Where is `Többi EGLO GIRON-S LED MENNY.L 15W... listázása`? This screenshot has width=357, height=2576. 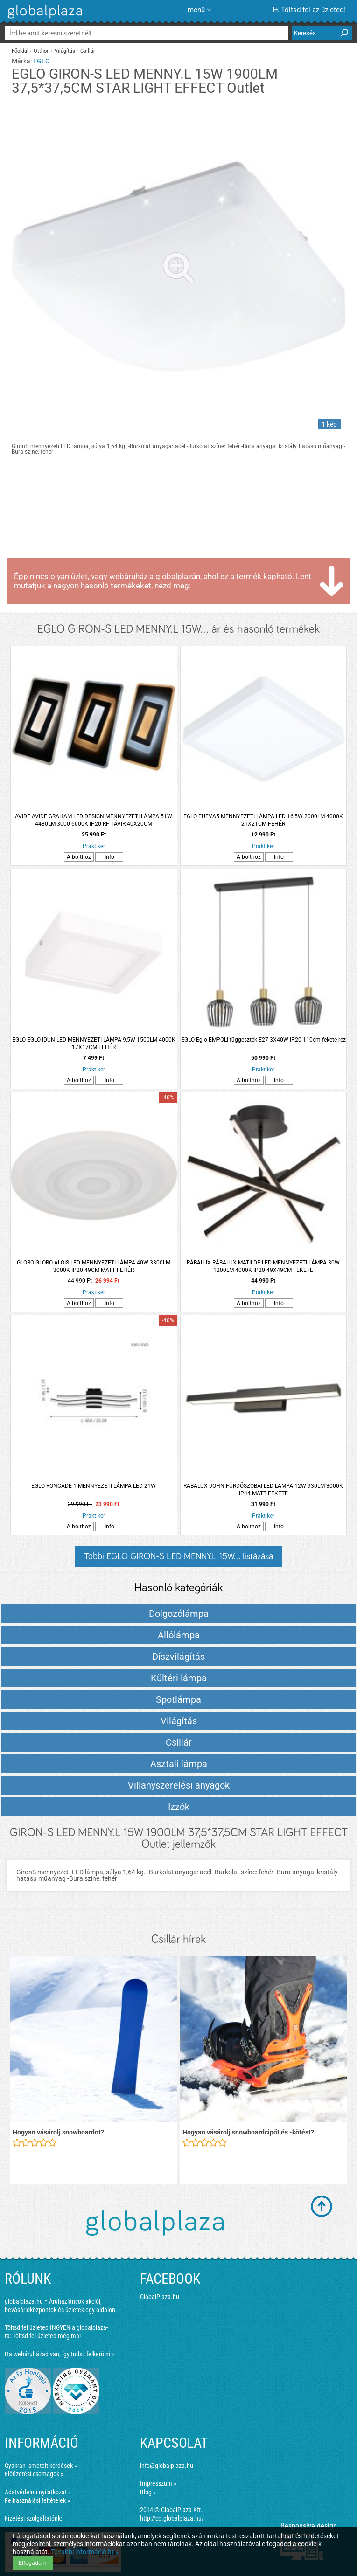
Többi EGLO GIRON-S LED MENNY.L 15W... listázása is located at coordinates (178, 1556).